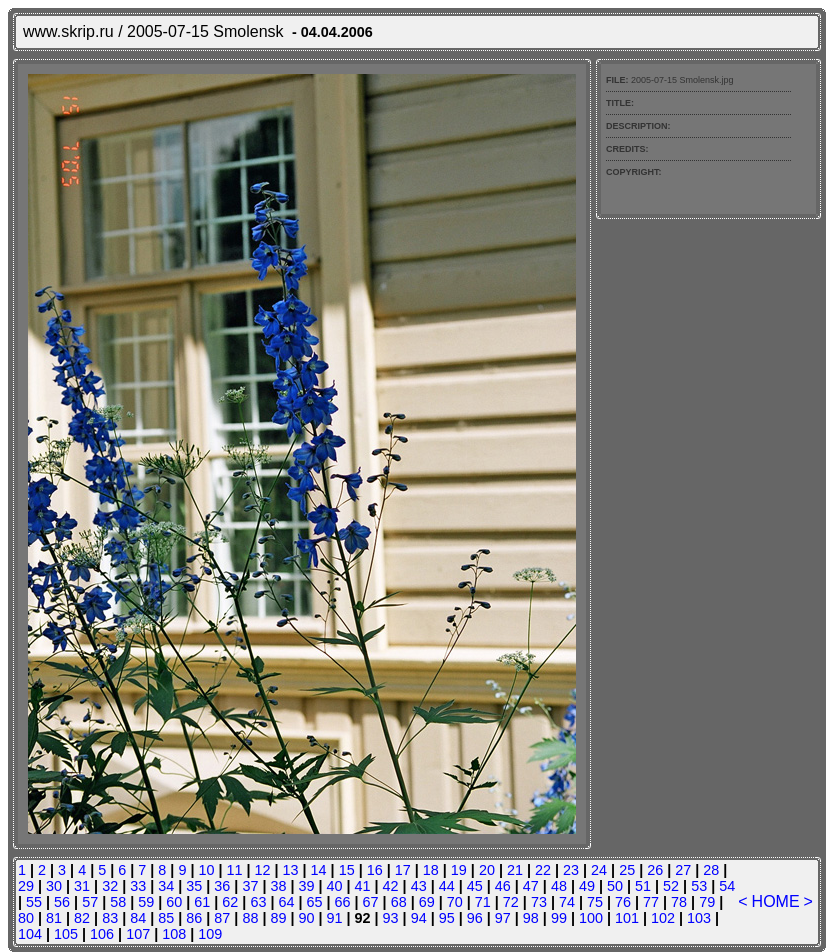 The width and height of the screenshot is (826, 952). What do you see at coordinates (222, 918) in the screenshot?
I see `87` at bounding box center [222, 918].